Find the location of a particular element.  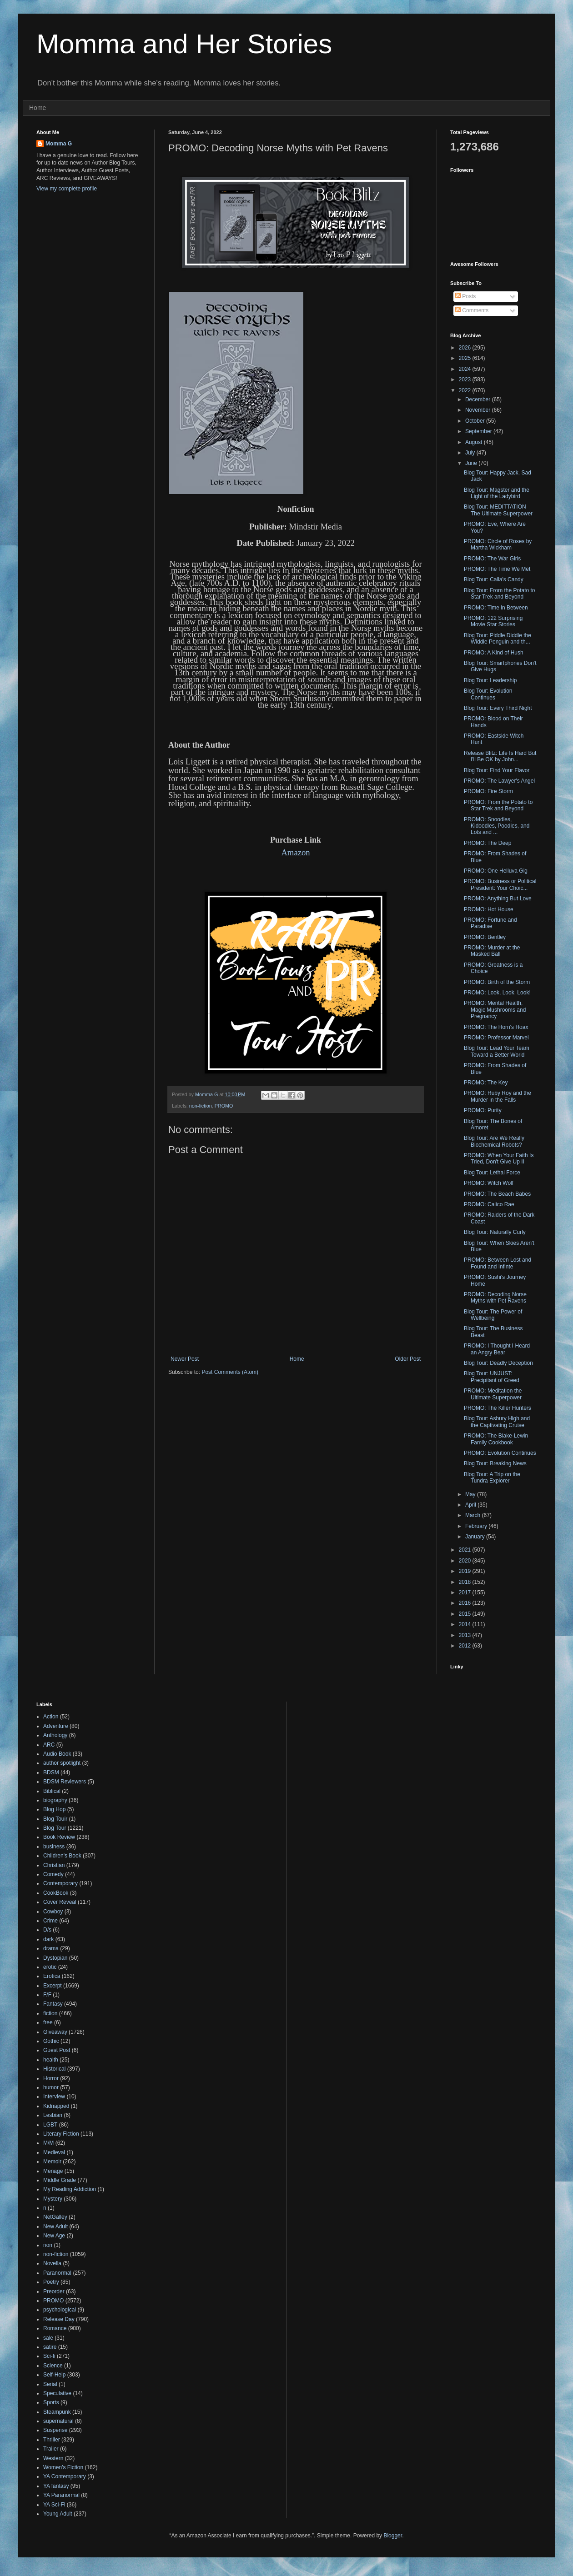

PROMO: The Killer Hunters is located at coordinates (497, 1408).